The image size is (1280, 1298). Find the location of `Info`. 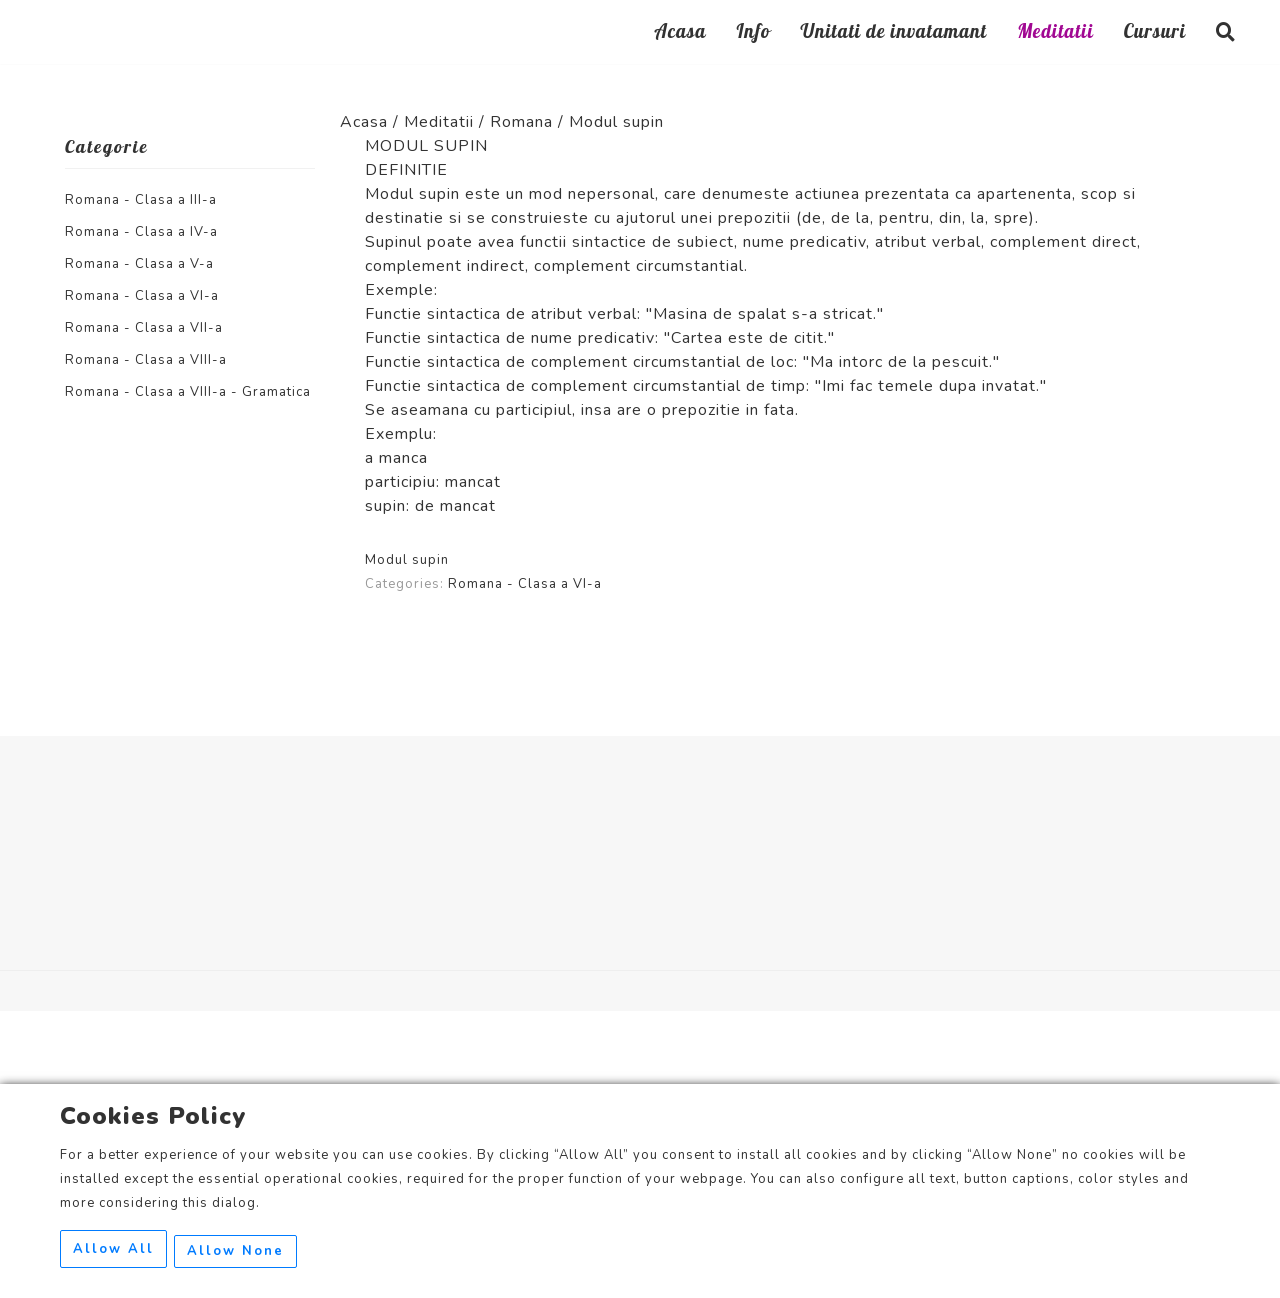

Info is located at coordinates (753, 34).